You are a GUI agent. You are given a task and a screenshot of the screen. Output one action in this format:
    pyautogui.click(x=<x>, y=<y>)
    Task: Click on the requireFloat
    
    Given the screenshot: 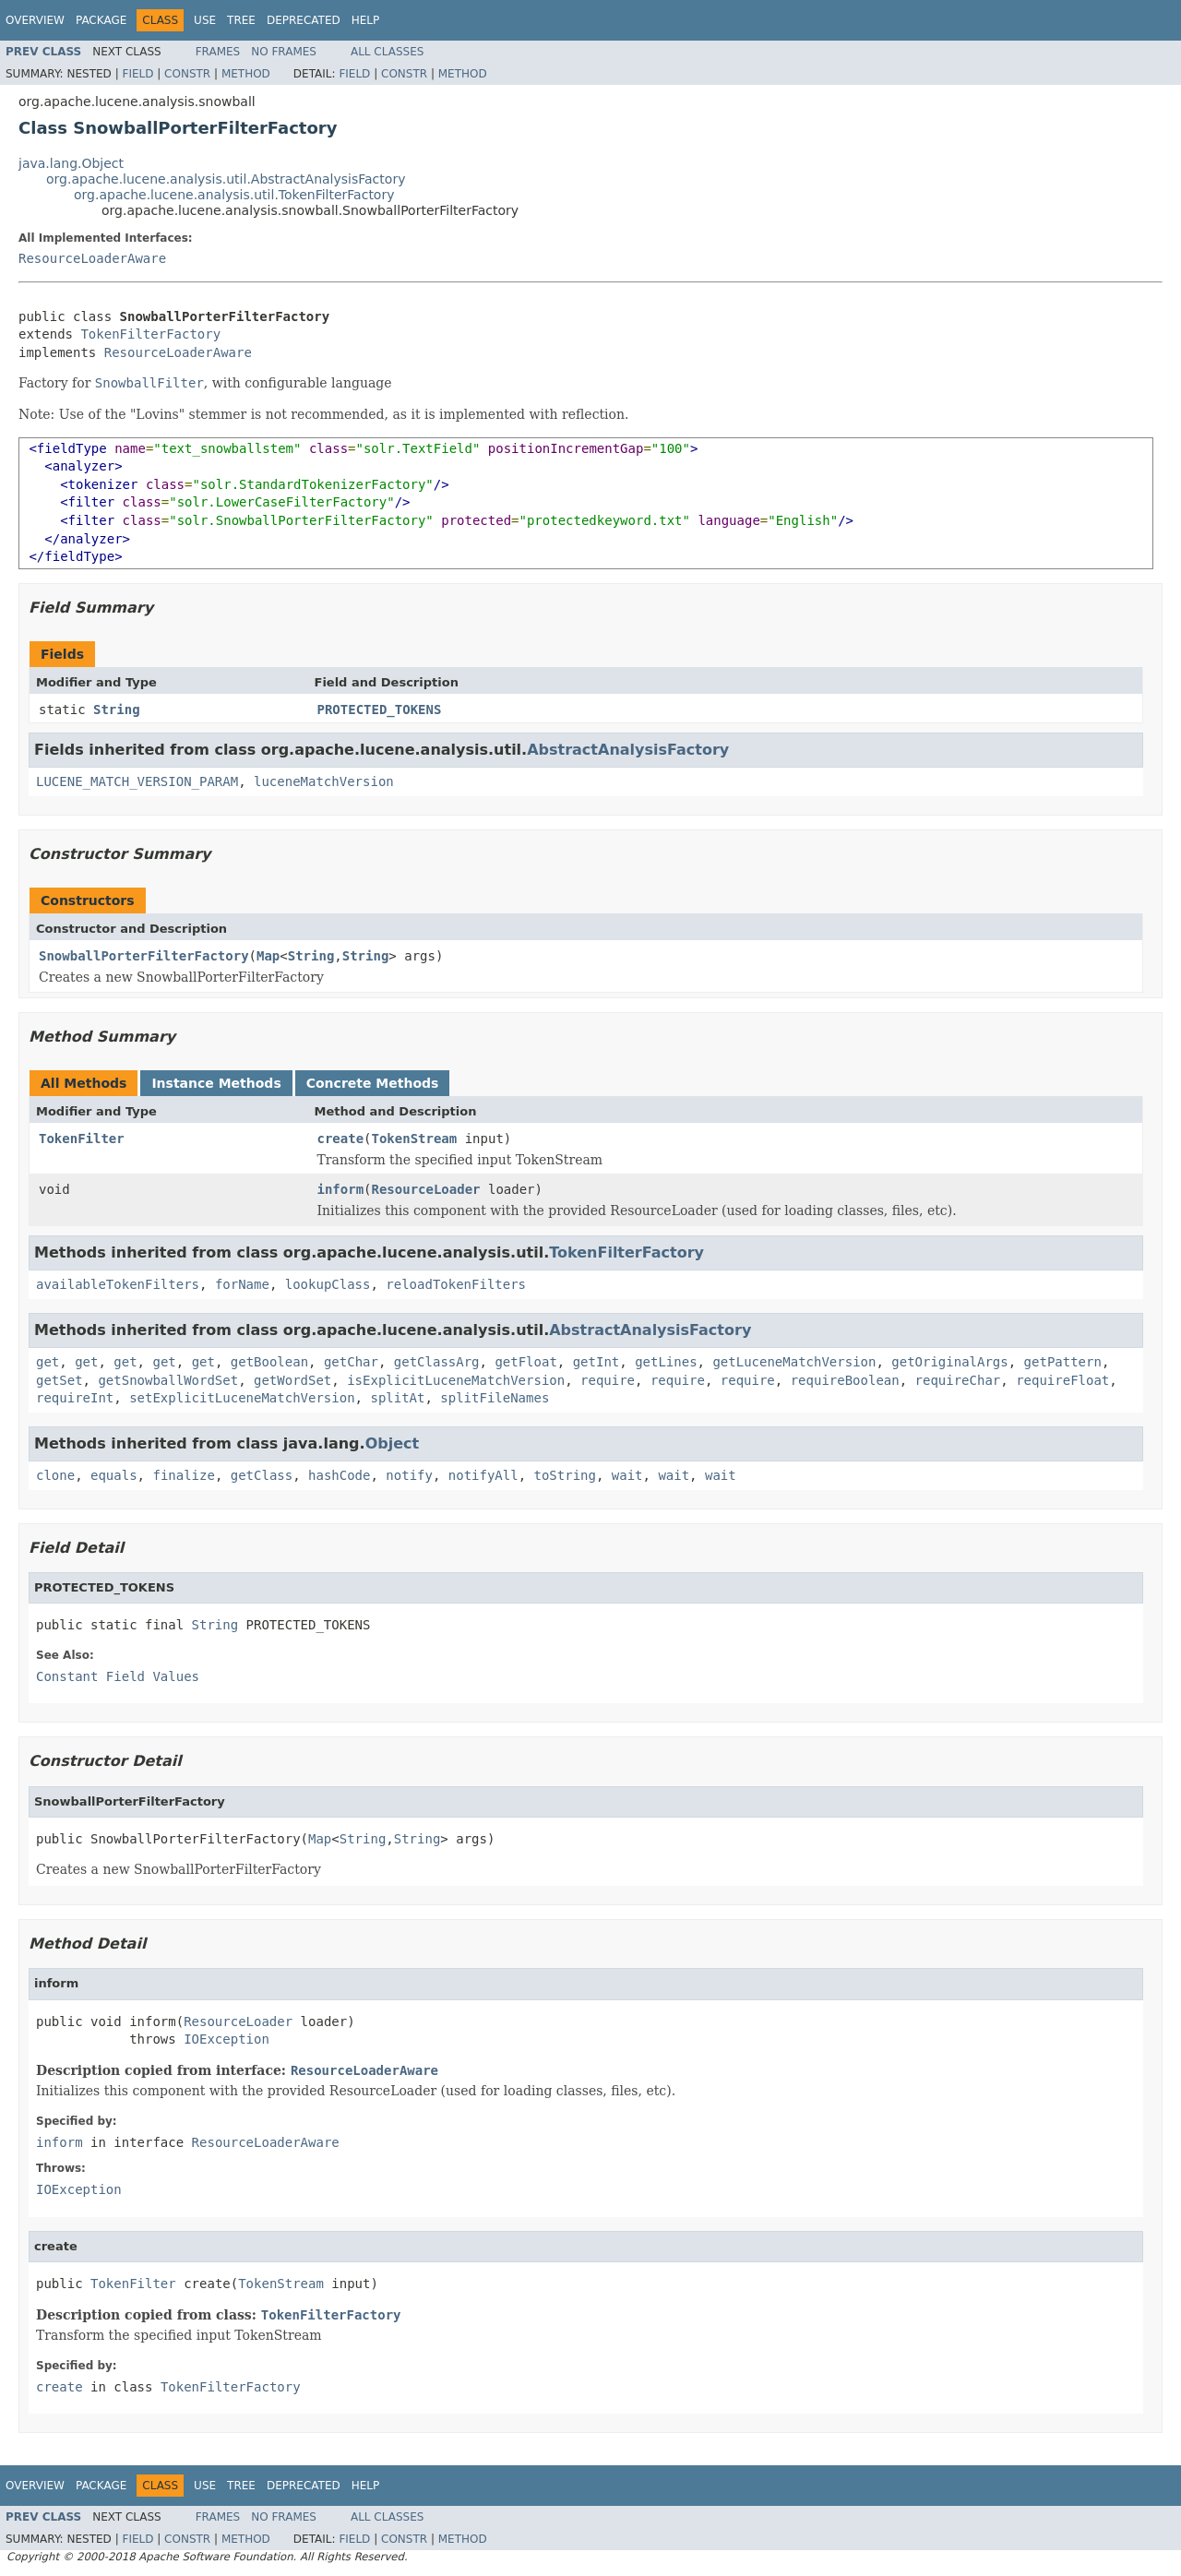 What is the action you would take?
    pyautogui.click(x=1062, y=1380)
    